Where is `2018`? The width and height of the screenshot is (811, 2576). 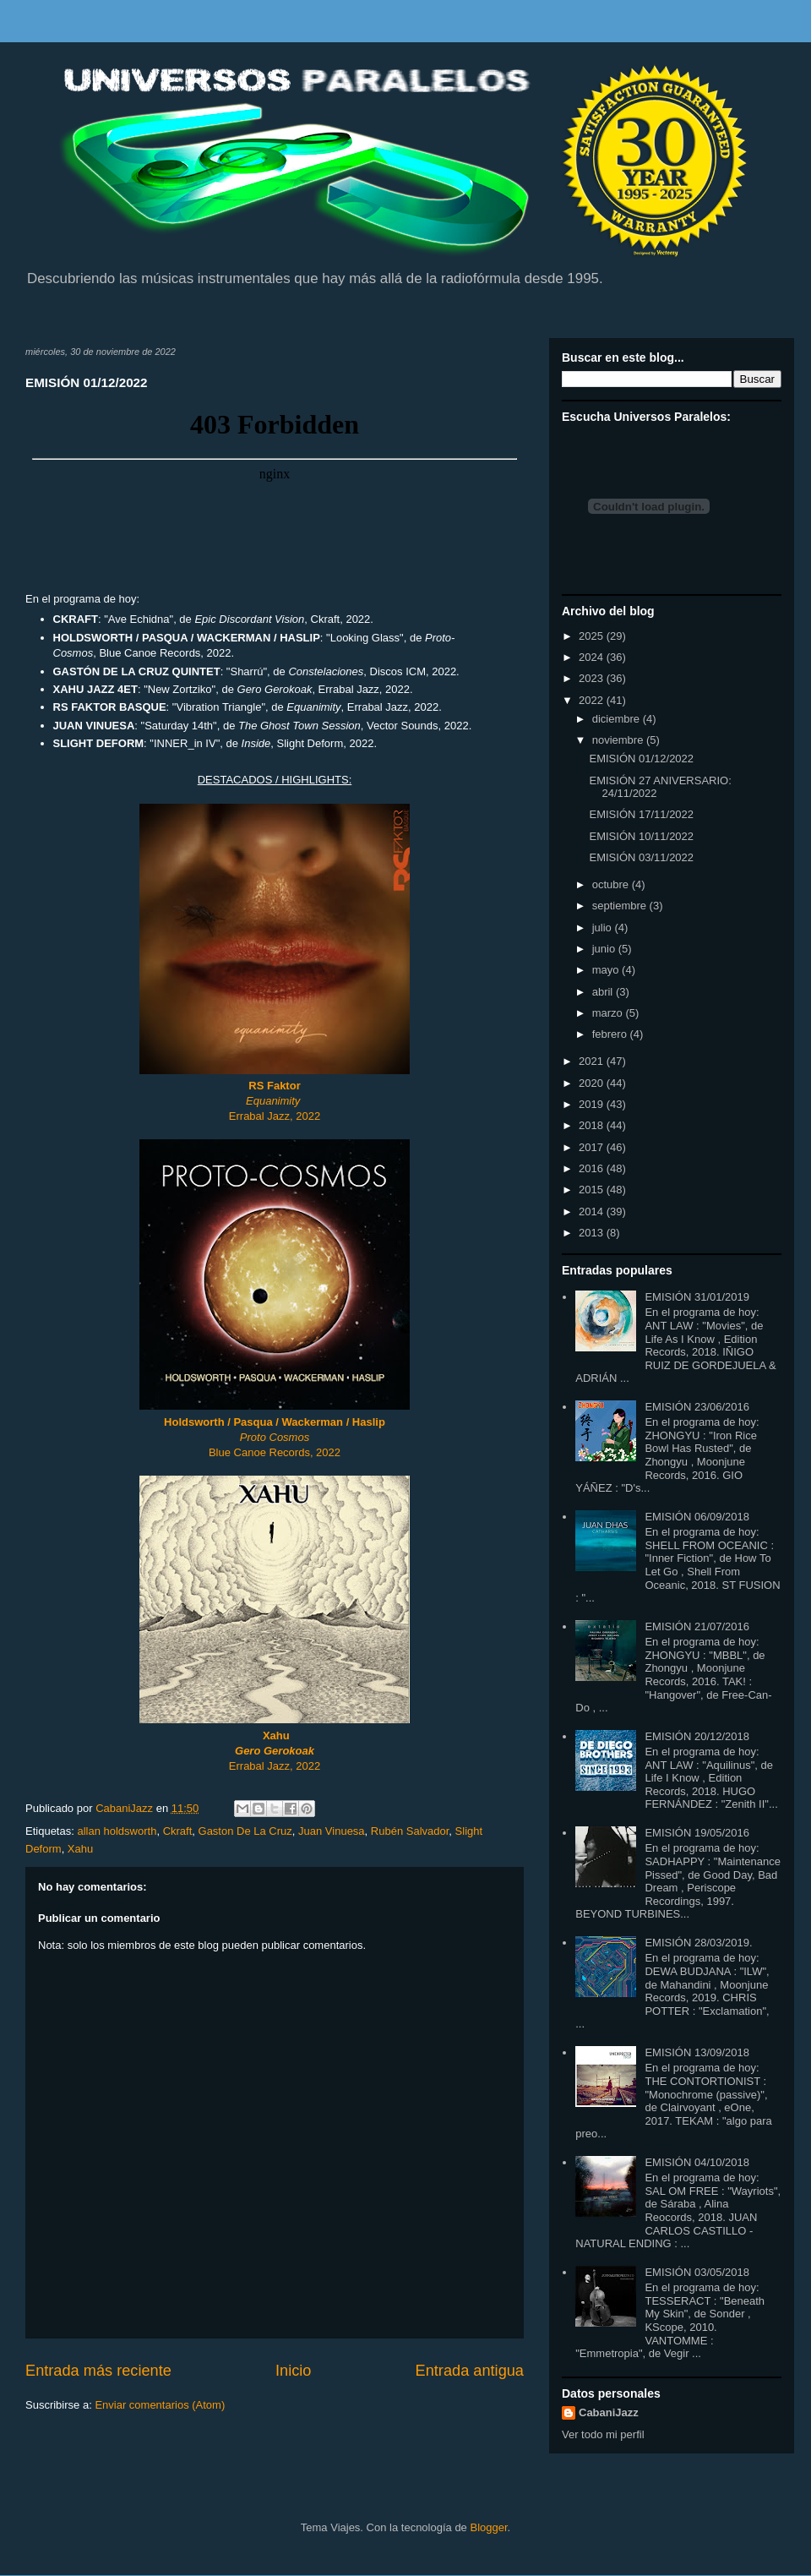 2018 is located at coordinates (593, 1125).